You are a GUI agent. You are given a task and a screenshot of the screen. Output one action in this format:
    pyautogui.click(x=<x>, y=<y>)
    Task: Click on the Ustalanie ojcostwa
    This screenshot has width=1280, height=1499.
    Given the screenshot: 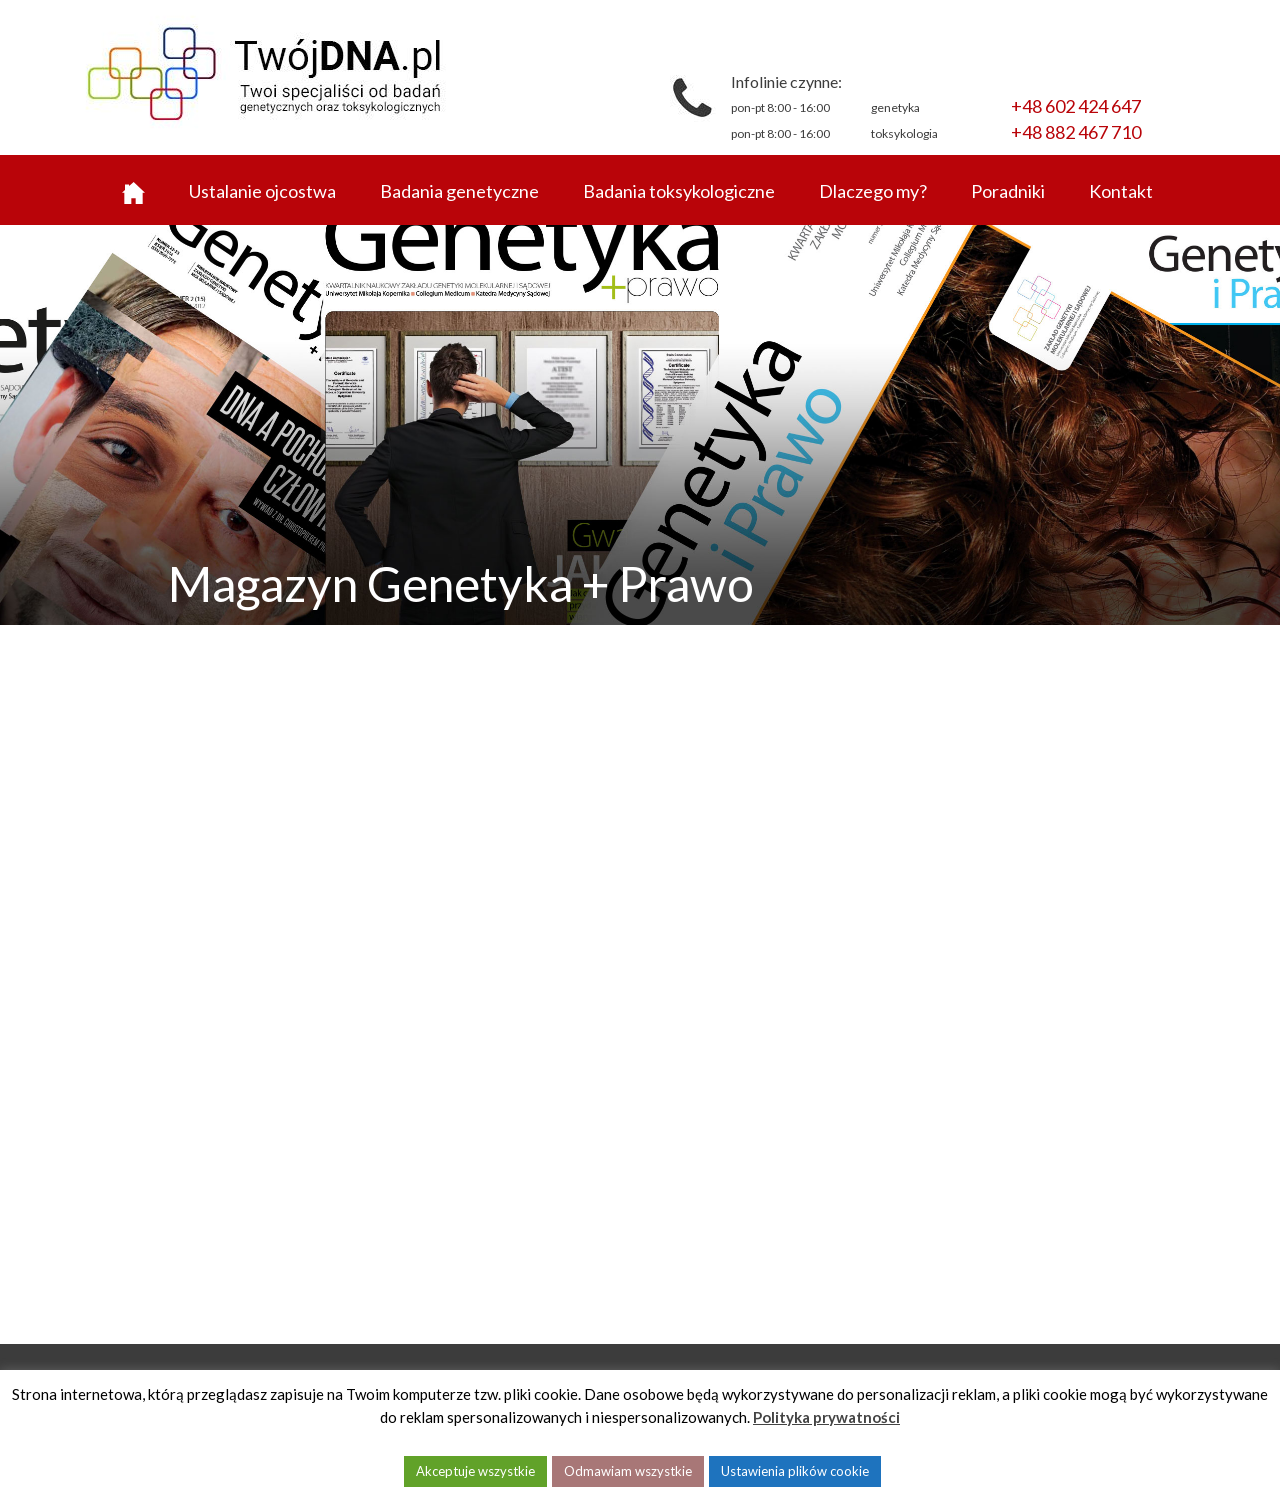 What is the action you would take?
    pyautogui.click(x=262, y=191)
    